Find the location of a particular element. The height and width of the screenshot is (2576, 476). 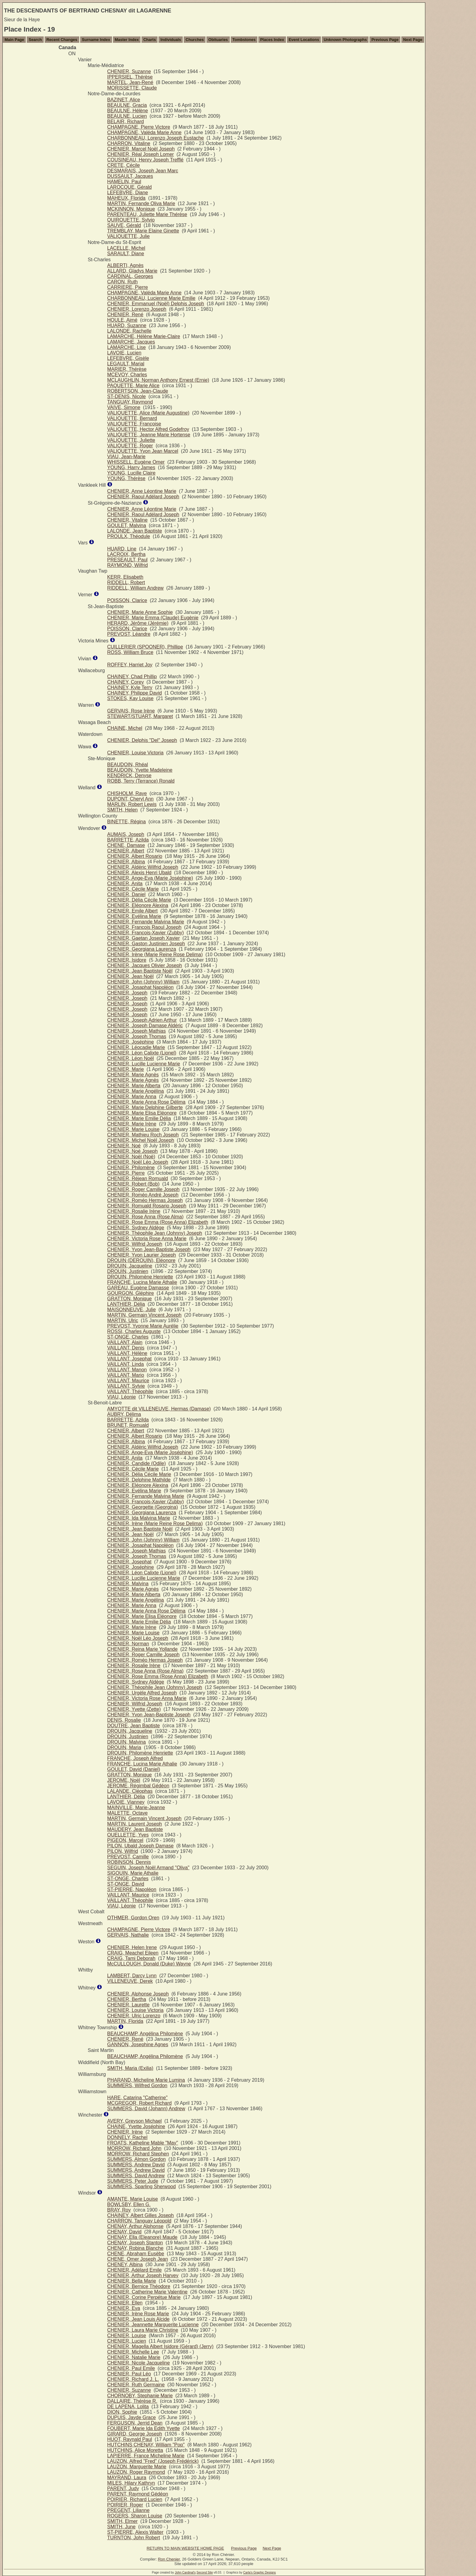

CARDINAL, Georges is located at coordinates (130, 276).